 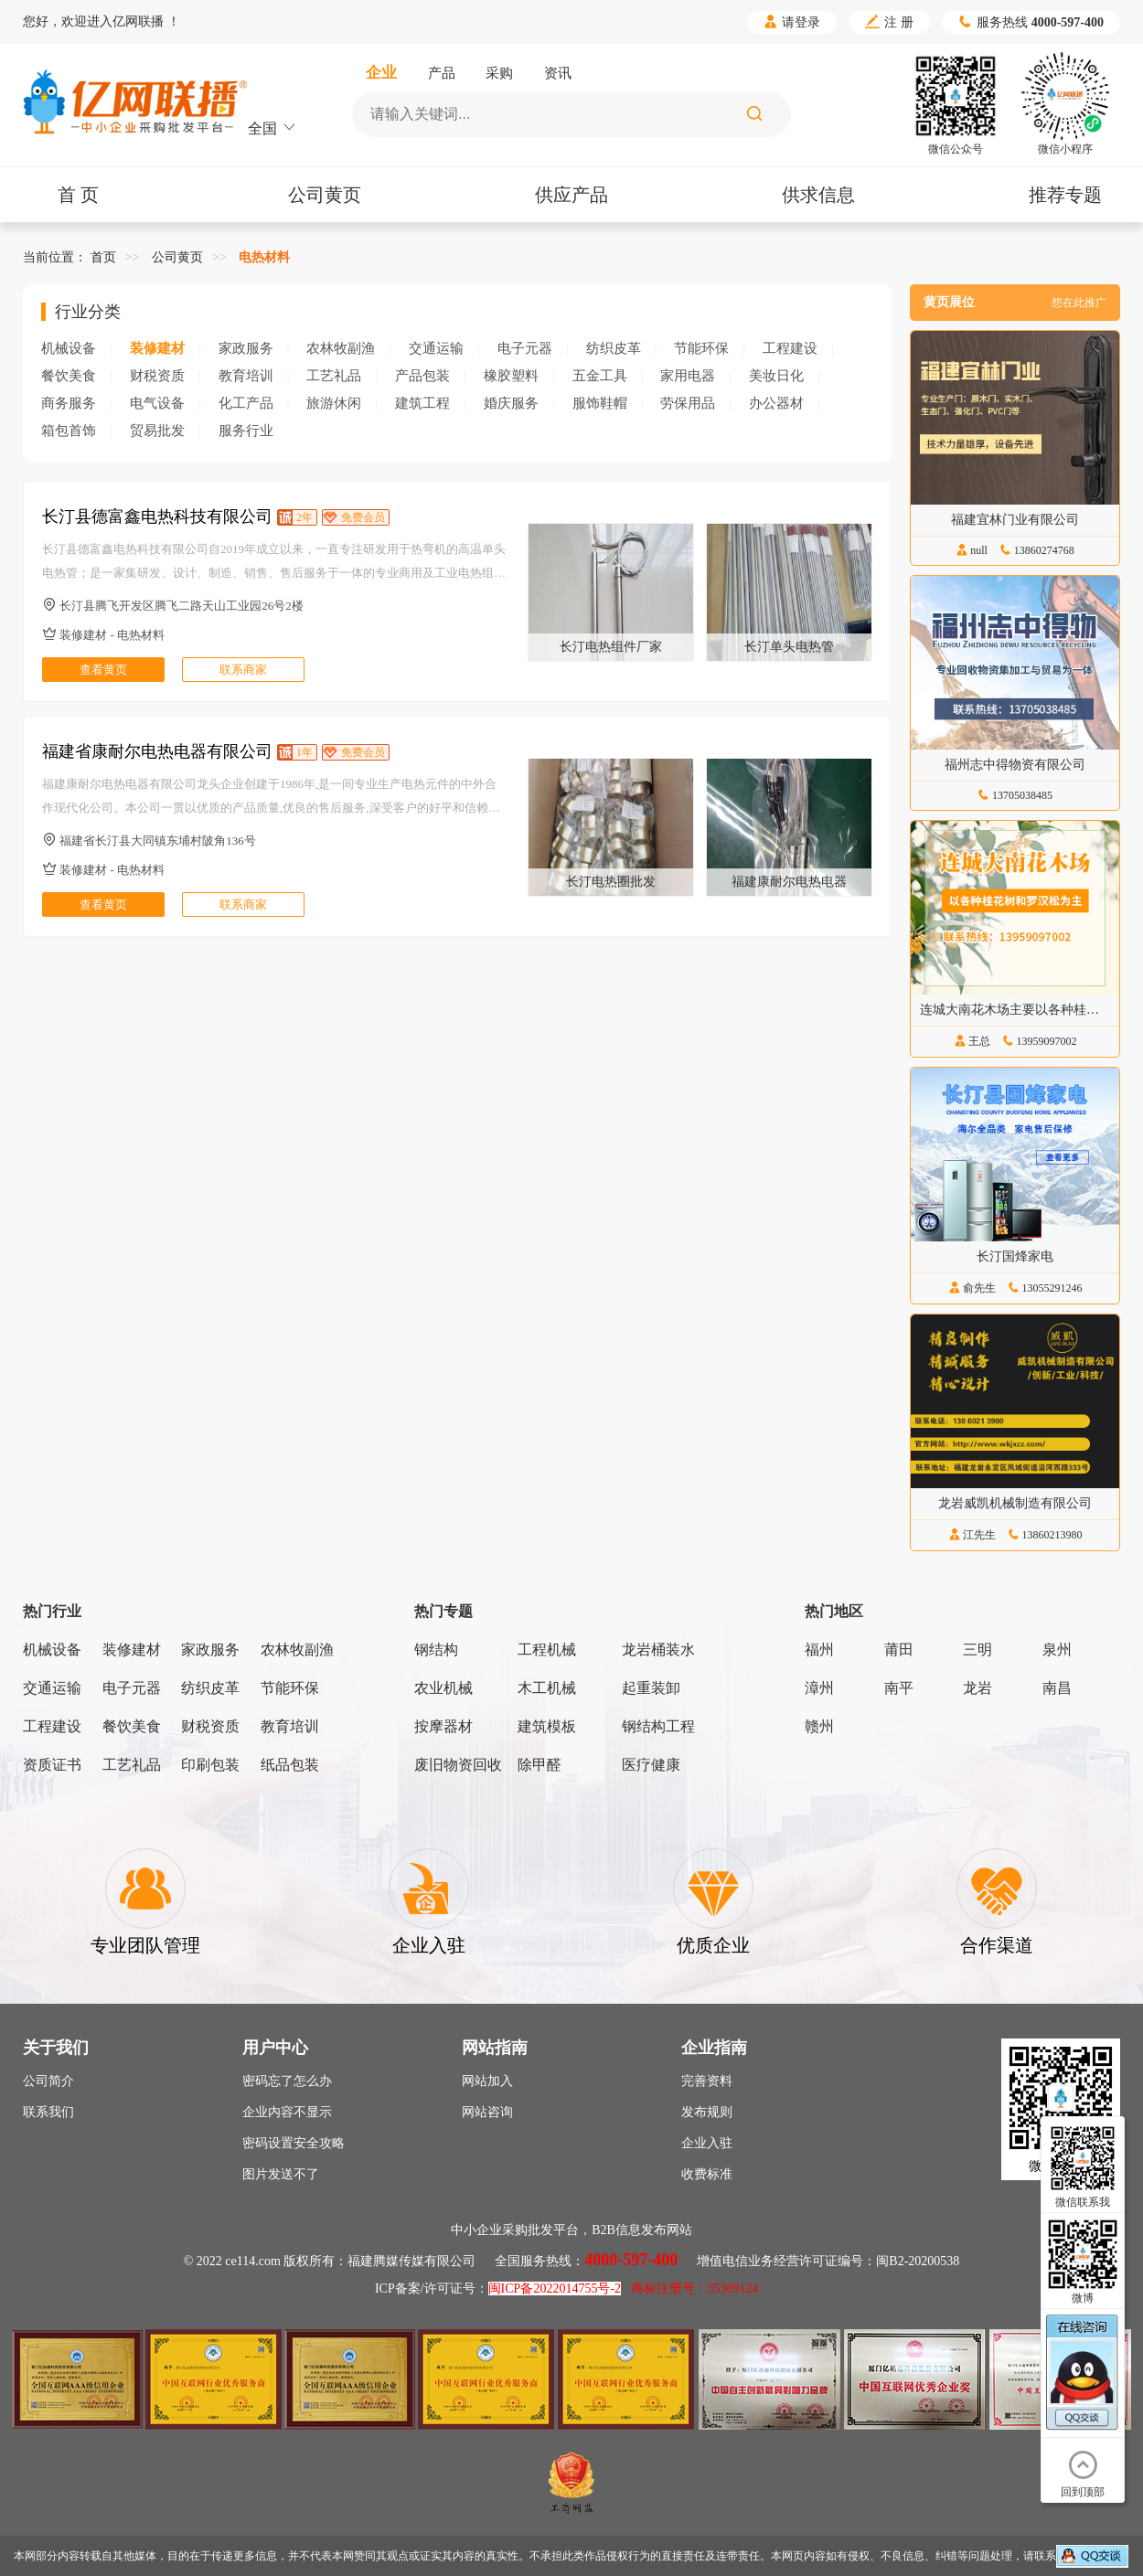 What do you see at coordinates (599, 375) in the screenshot?
I see `五金工具` at bounding box center [599, 375].